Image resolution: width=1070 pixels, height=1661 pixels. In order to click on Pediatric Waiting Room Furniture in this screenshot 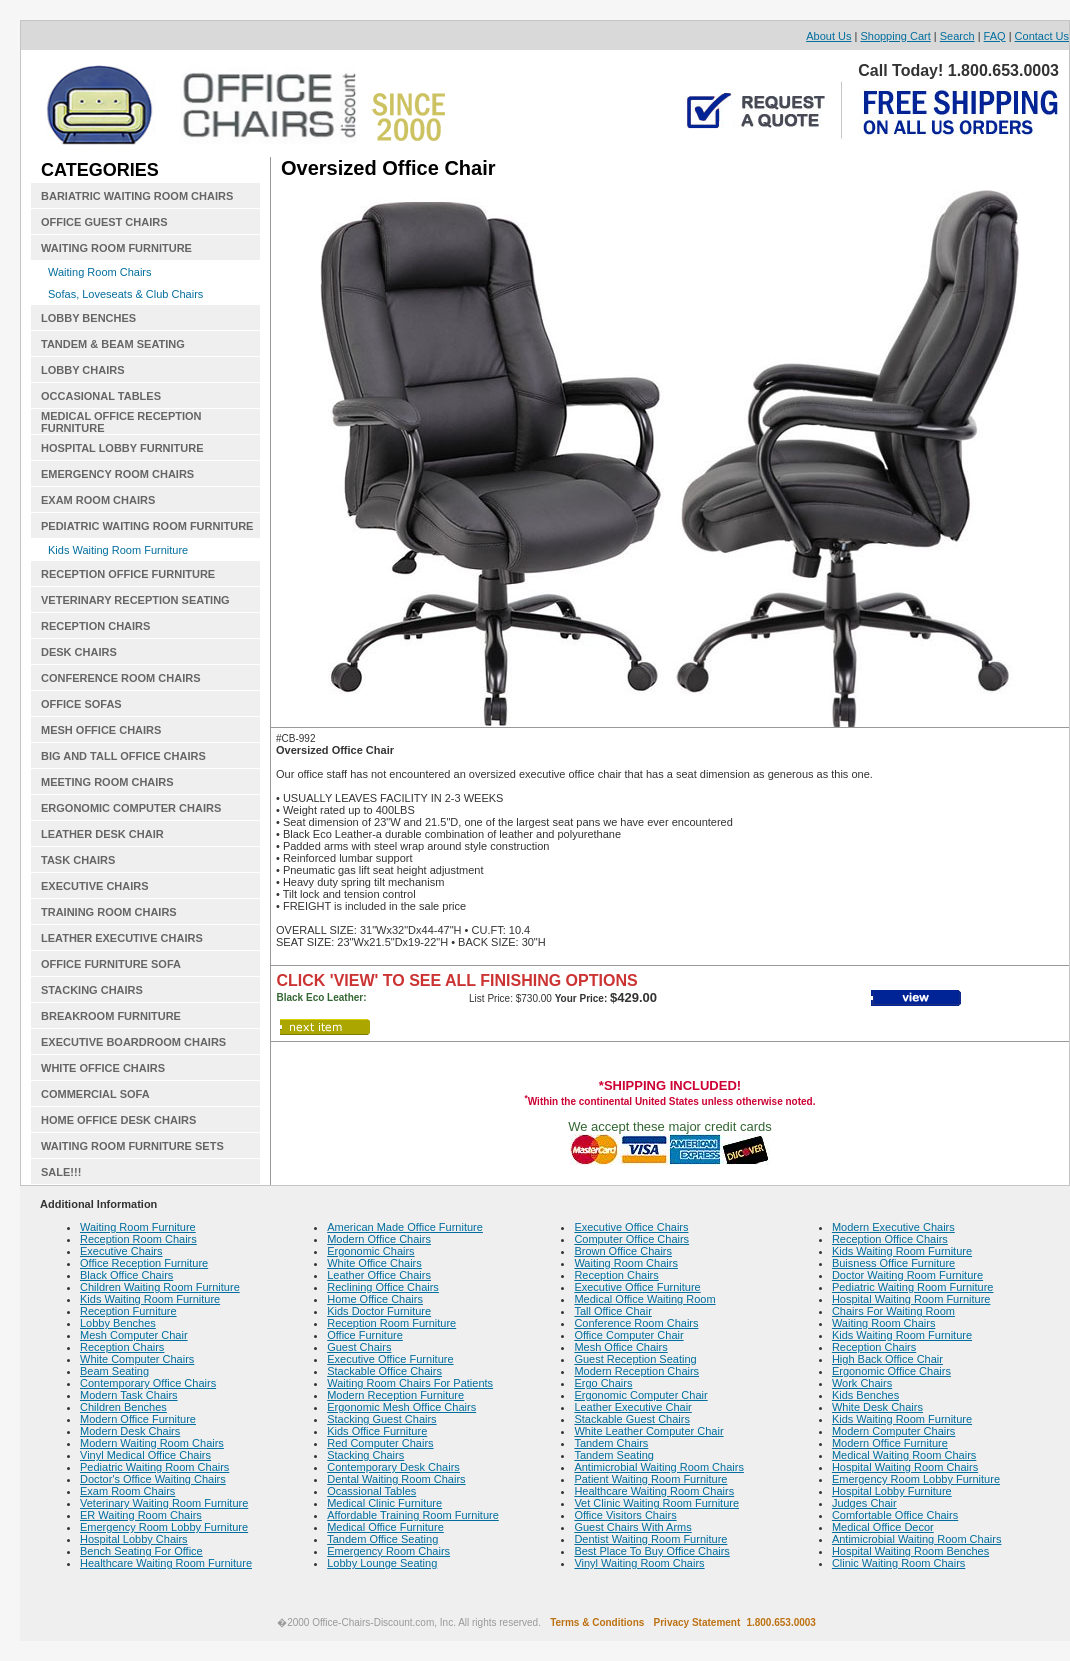, I will do `click(913, 1287)`.